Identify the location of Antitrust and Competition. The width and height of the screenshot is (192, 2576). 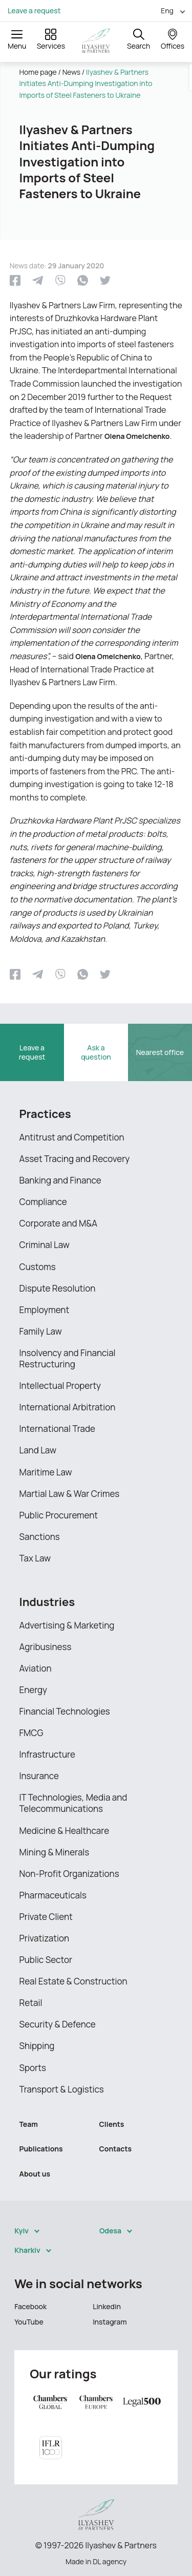
(71, 1137).